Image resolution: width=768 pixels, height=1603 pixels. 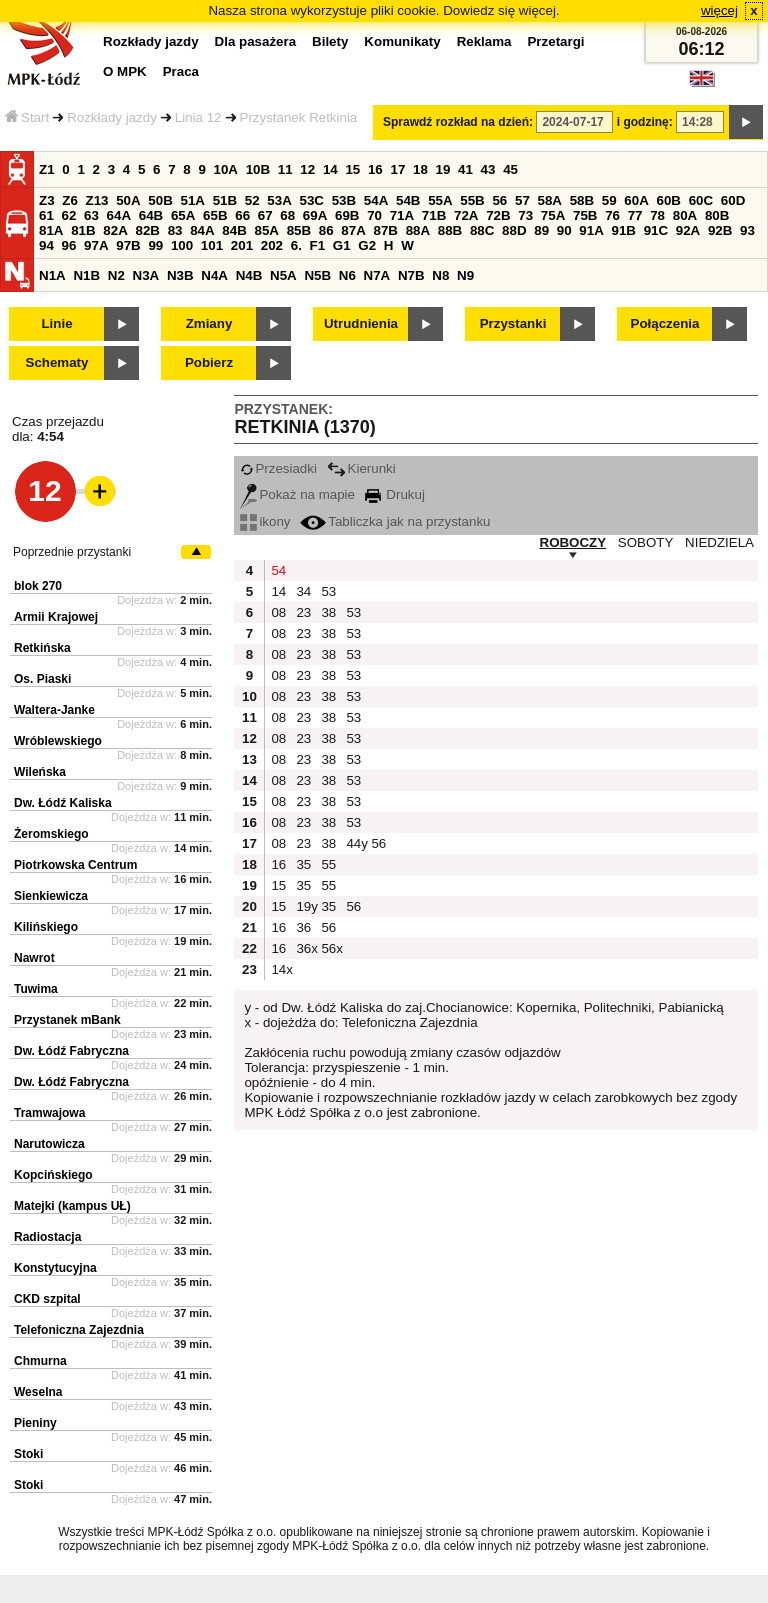 What do you see at coordinates (209, 362) in the screenshot?
I see `Pobierz` at bounding box center [209, 362].